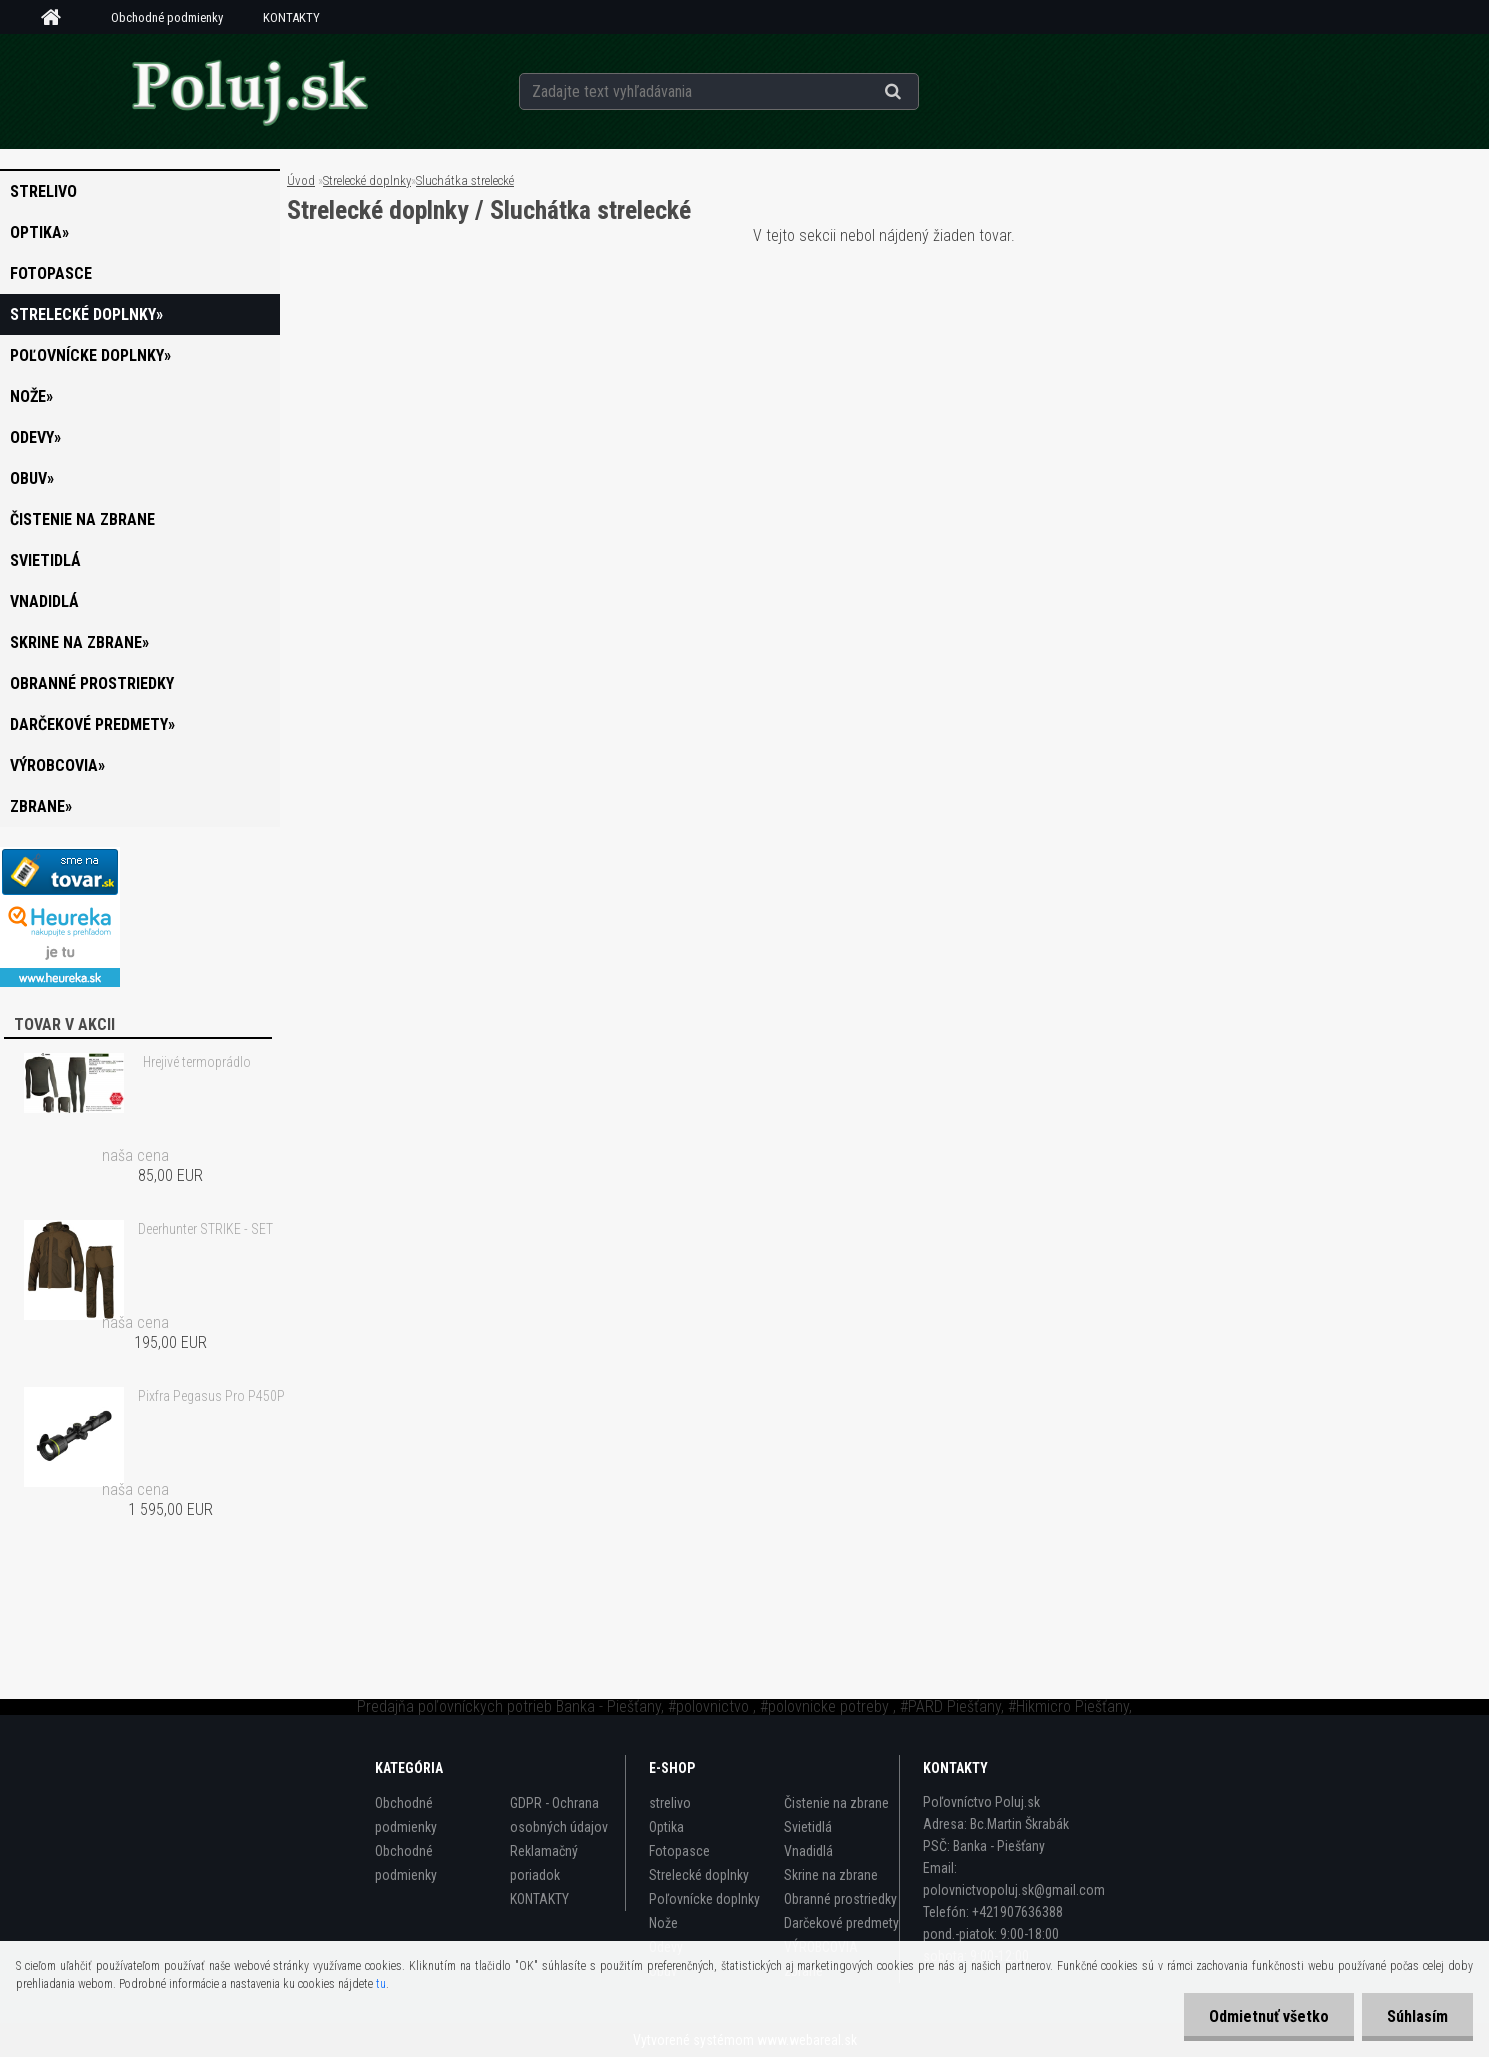 This screenshot has width=1489, height=2057. I want to click on Vnadidlá, so click(44, 601).